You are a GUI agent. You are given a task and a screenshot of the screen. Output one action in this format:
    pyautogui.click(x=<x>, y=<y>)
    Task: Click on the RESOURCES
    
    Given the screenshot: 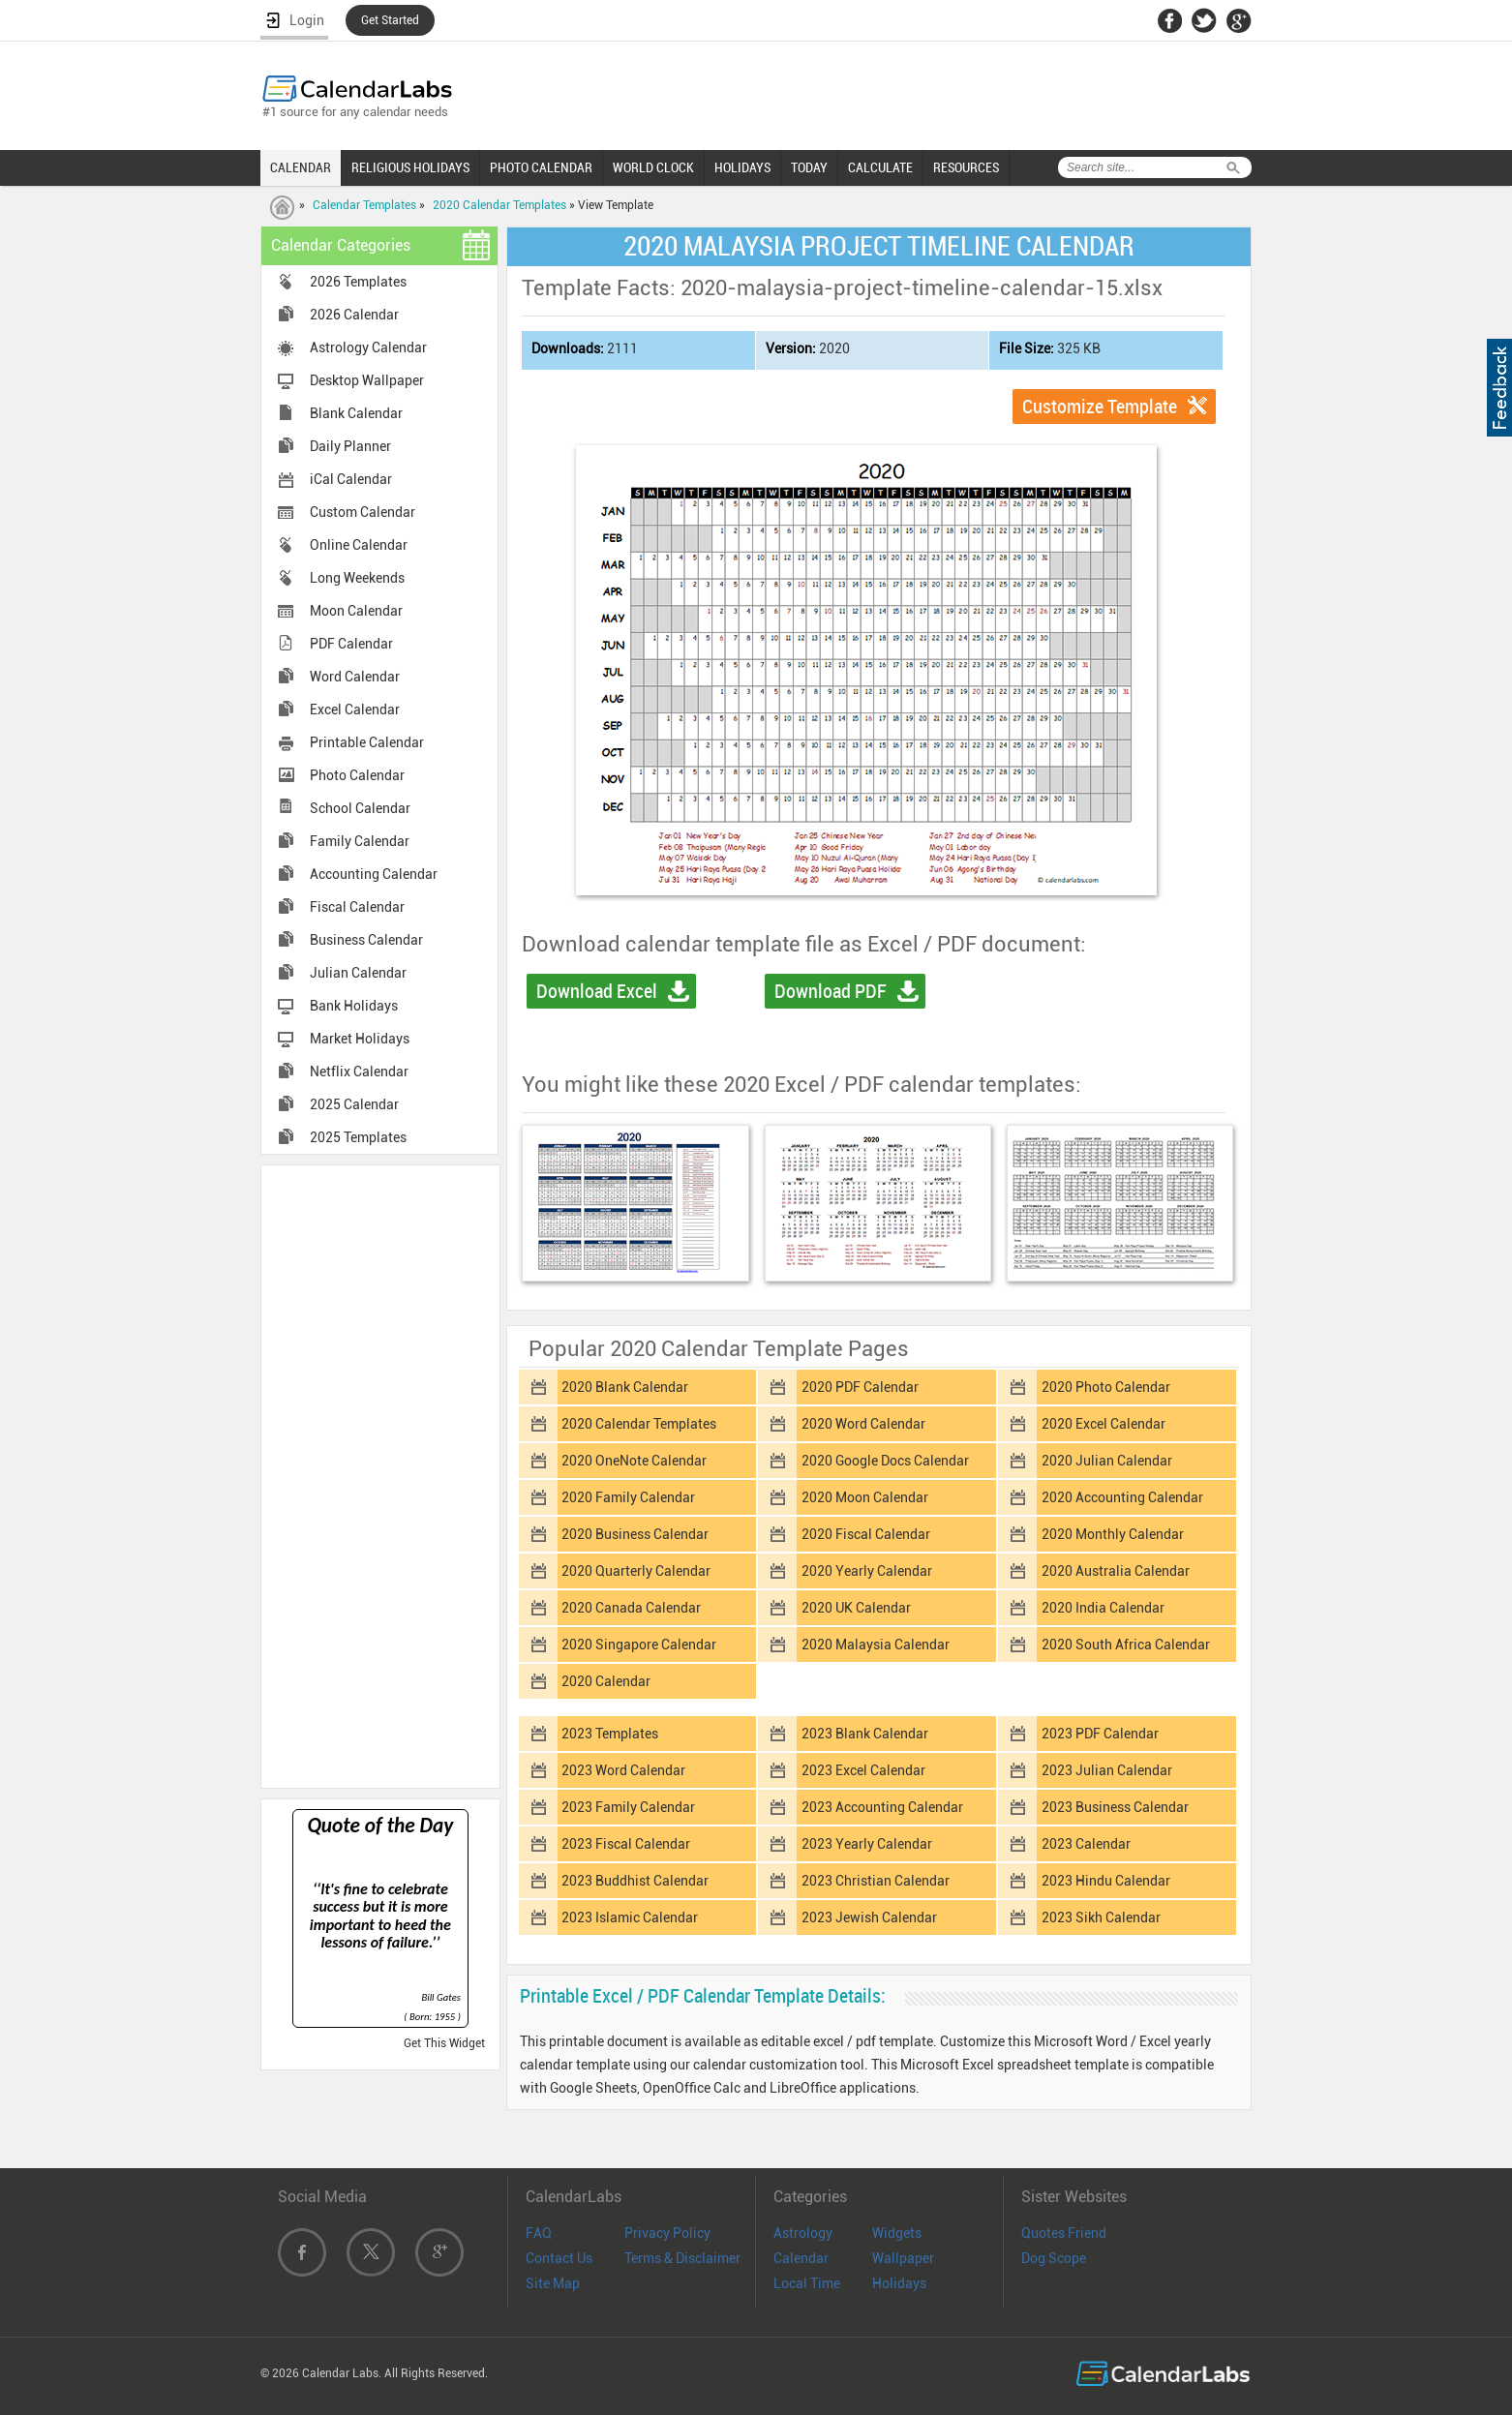 What is the action you would take?
    pyautogui.click(x=966, y=167)
    